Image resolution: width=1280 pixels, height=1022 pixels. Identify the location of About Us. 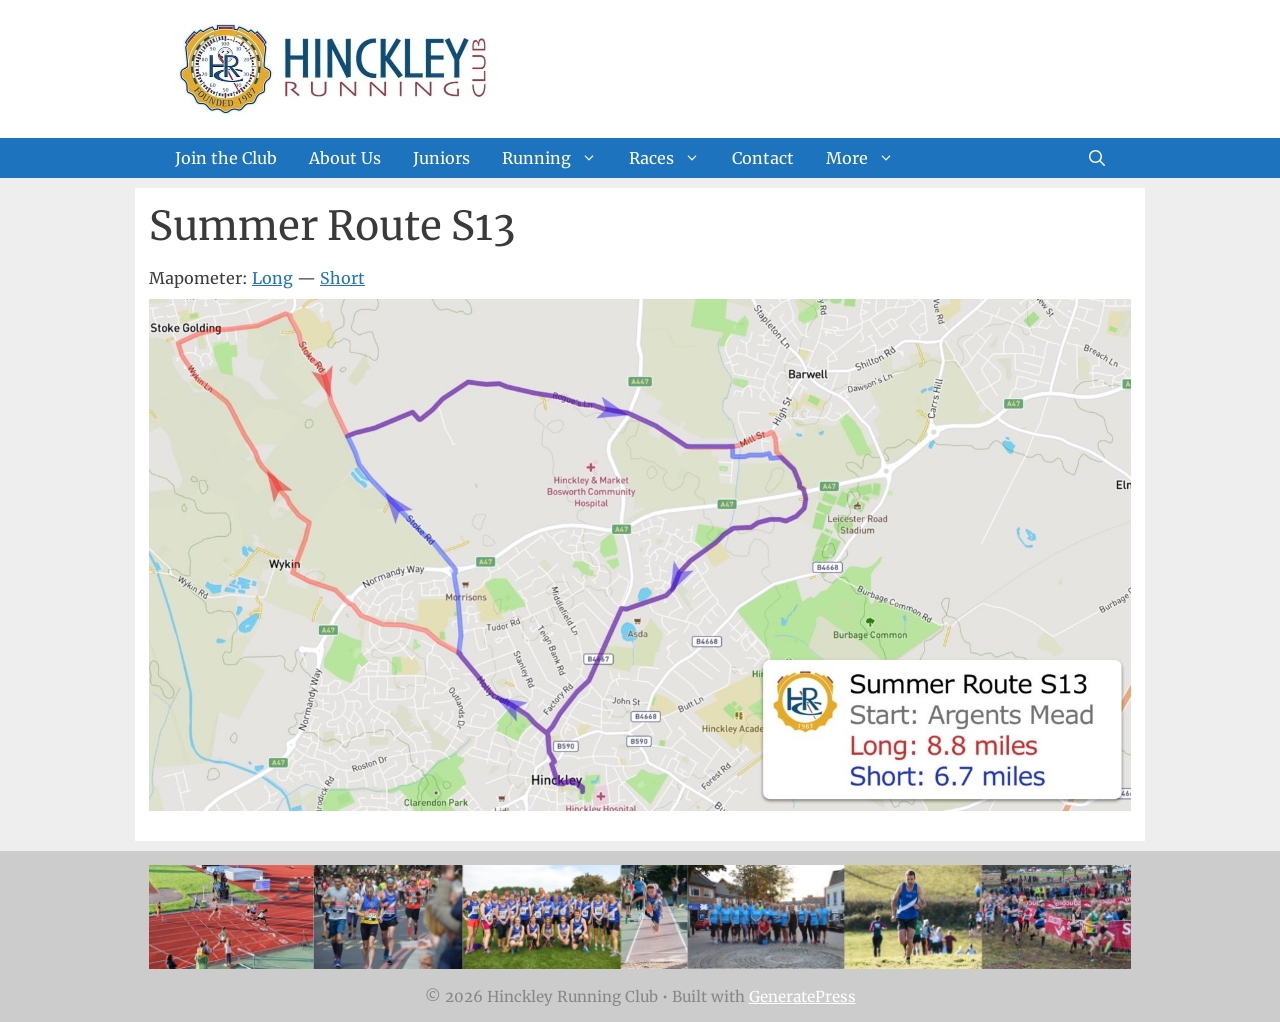
(345, 158).